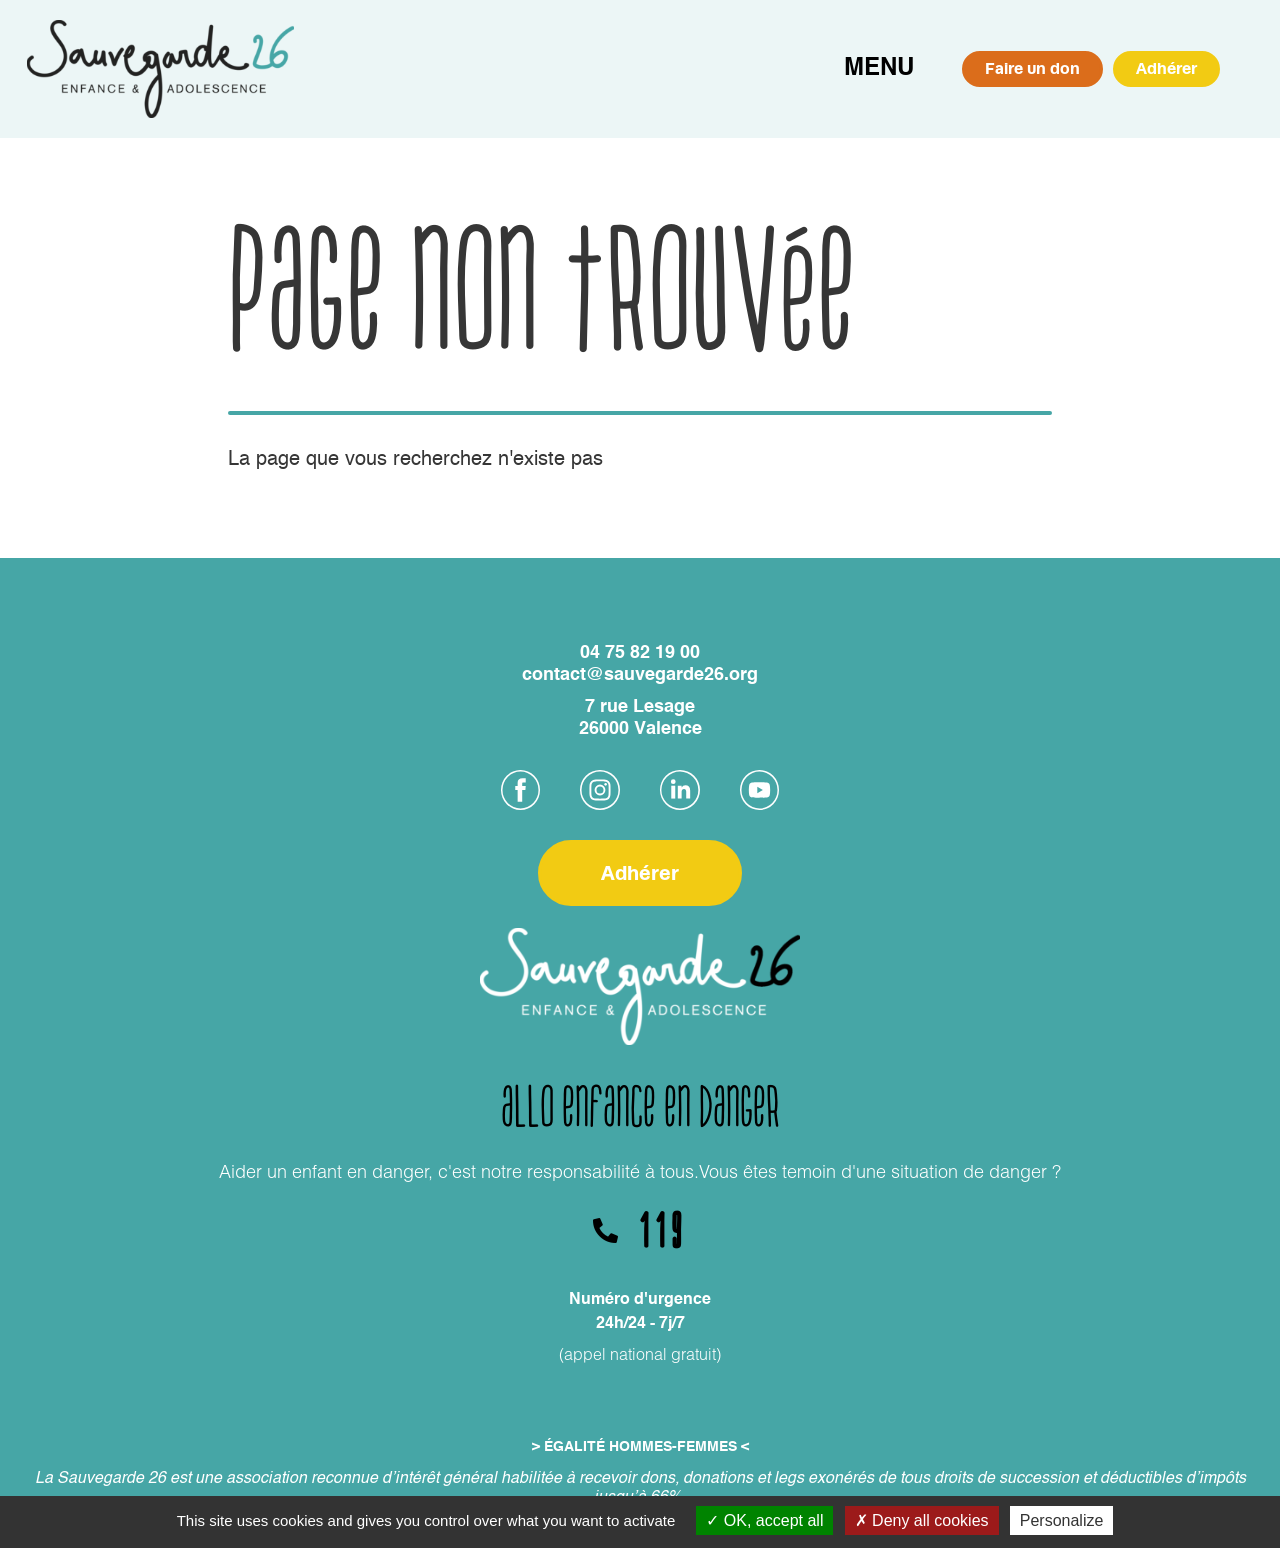  Describe the element at coordinates (922, 1520) in the screenshot. I see `Deny all cookies` at that location.